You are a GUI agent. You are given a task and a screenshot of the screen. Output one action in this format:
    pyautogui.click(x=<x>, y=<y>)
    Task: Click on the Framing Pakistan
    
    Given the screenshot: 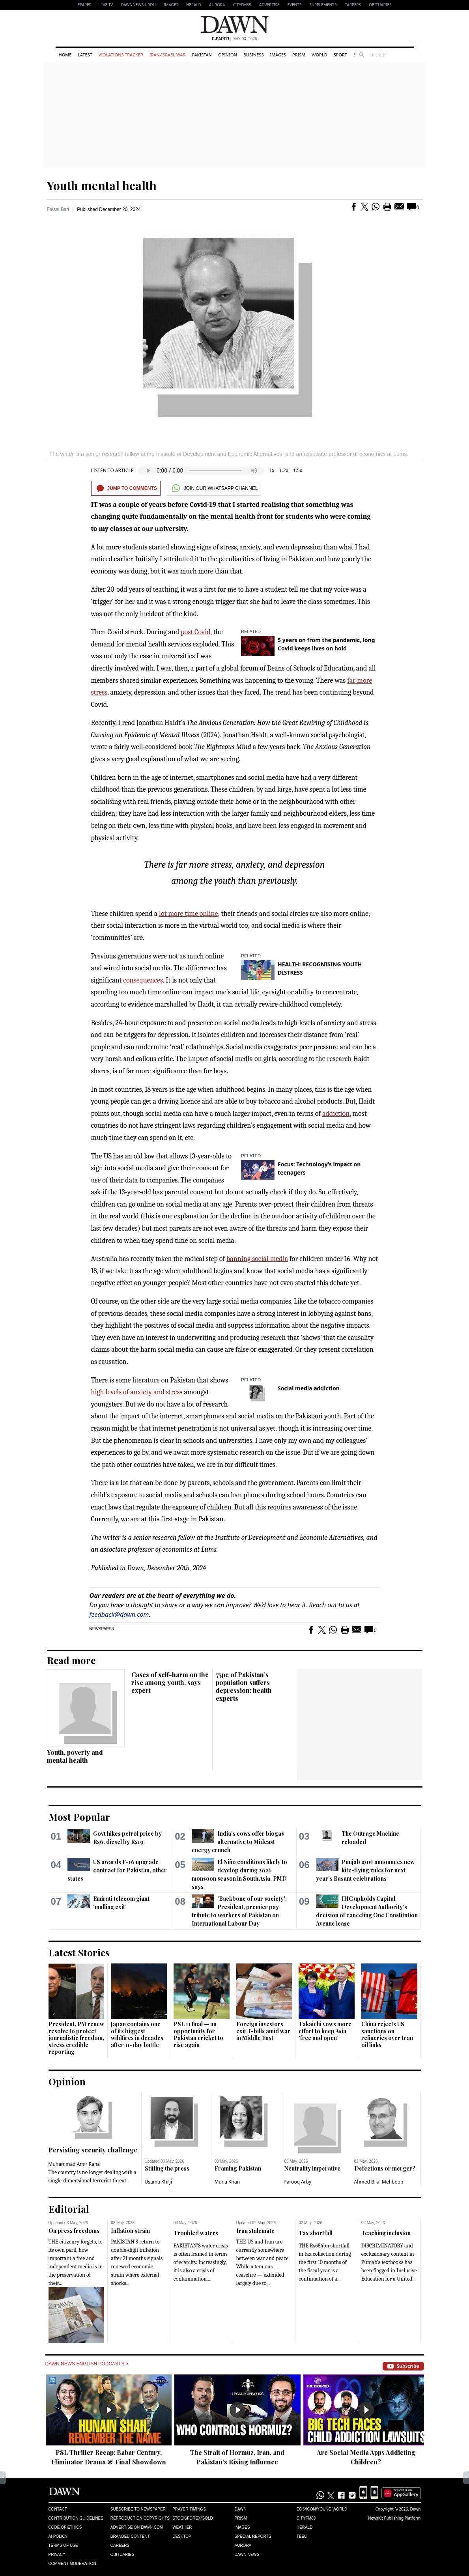 What is the action you would take?
    pyautogui.click(x=238, y=2168)
    